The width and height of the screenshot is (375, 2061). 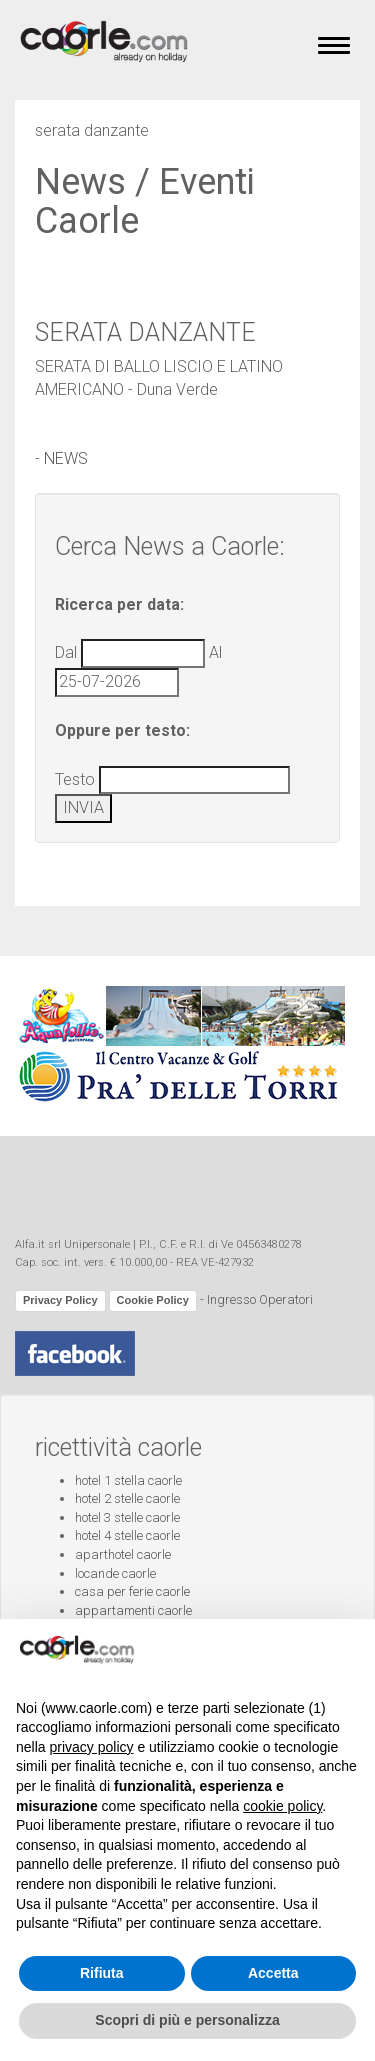 I want to click on casa per ferie caorle, so click(x=132, y=1591).